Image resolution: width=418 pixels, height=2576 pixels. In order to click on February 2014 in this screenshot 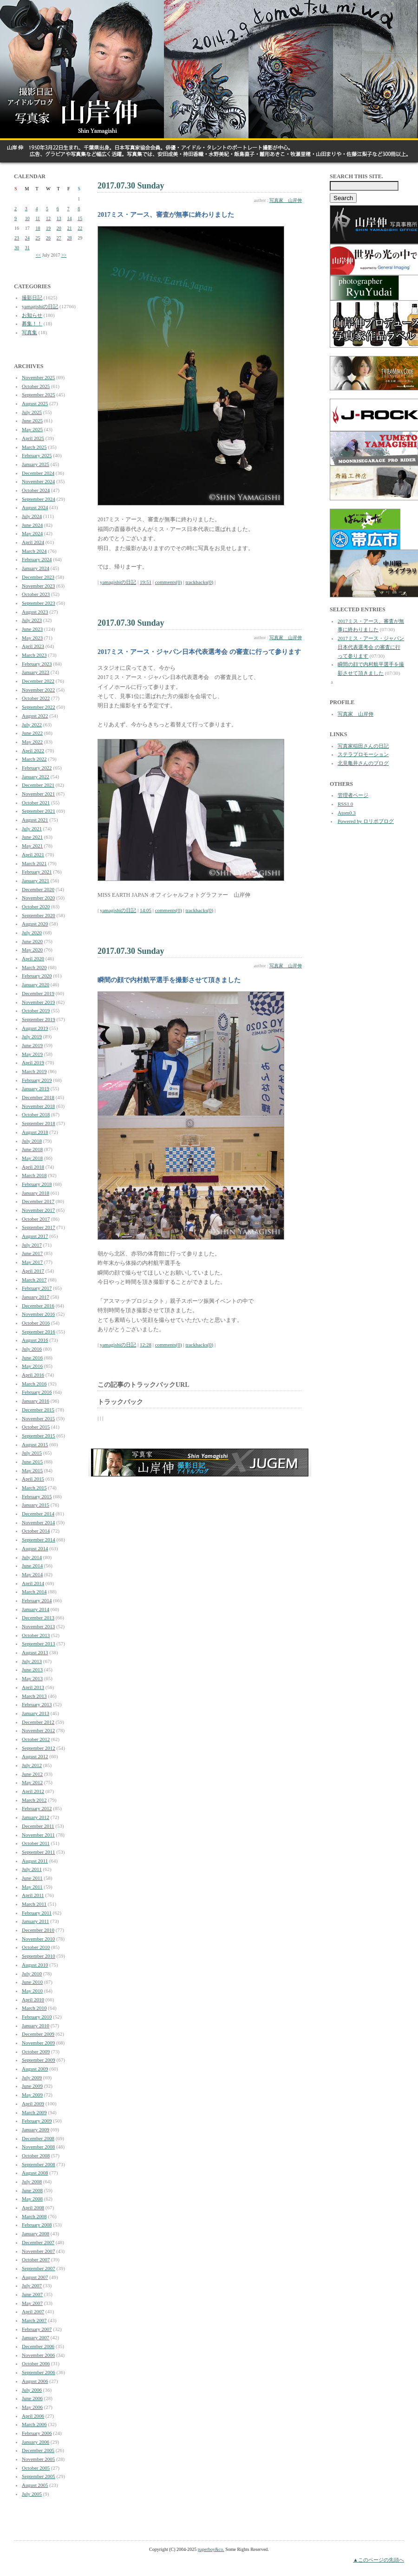, I will do `click(37, 1600)`.